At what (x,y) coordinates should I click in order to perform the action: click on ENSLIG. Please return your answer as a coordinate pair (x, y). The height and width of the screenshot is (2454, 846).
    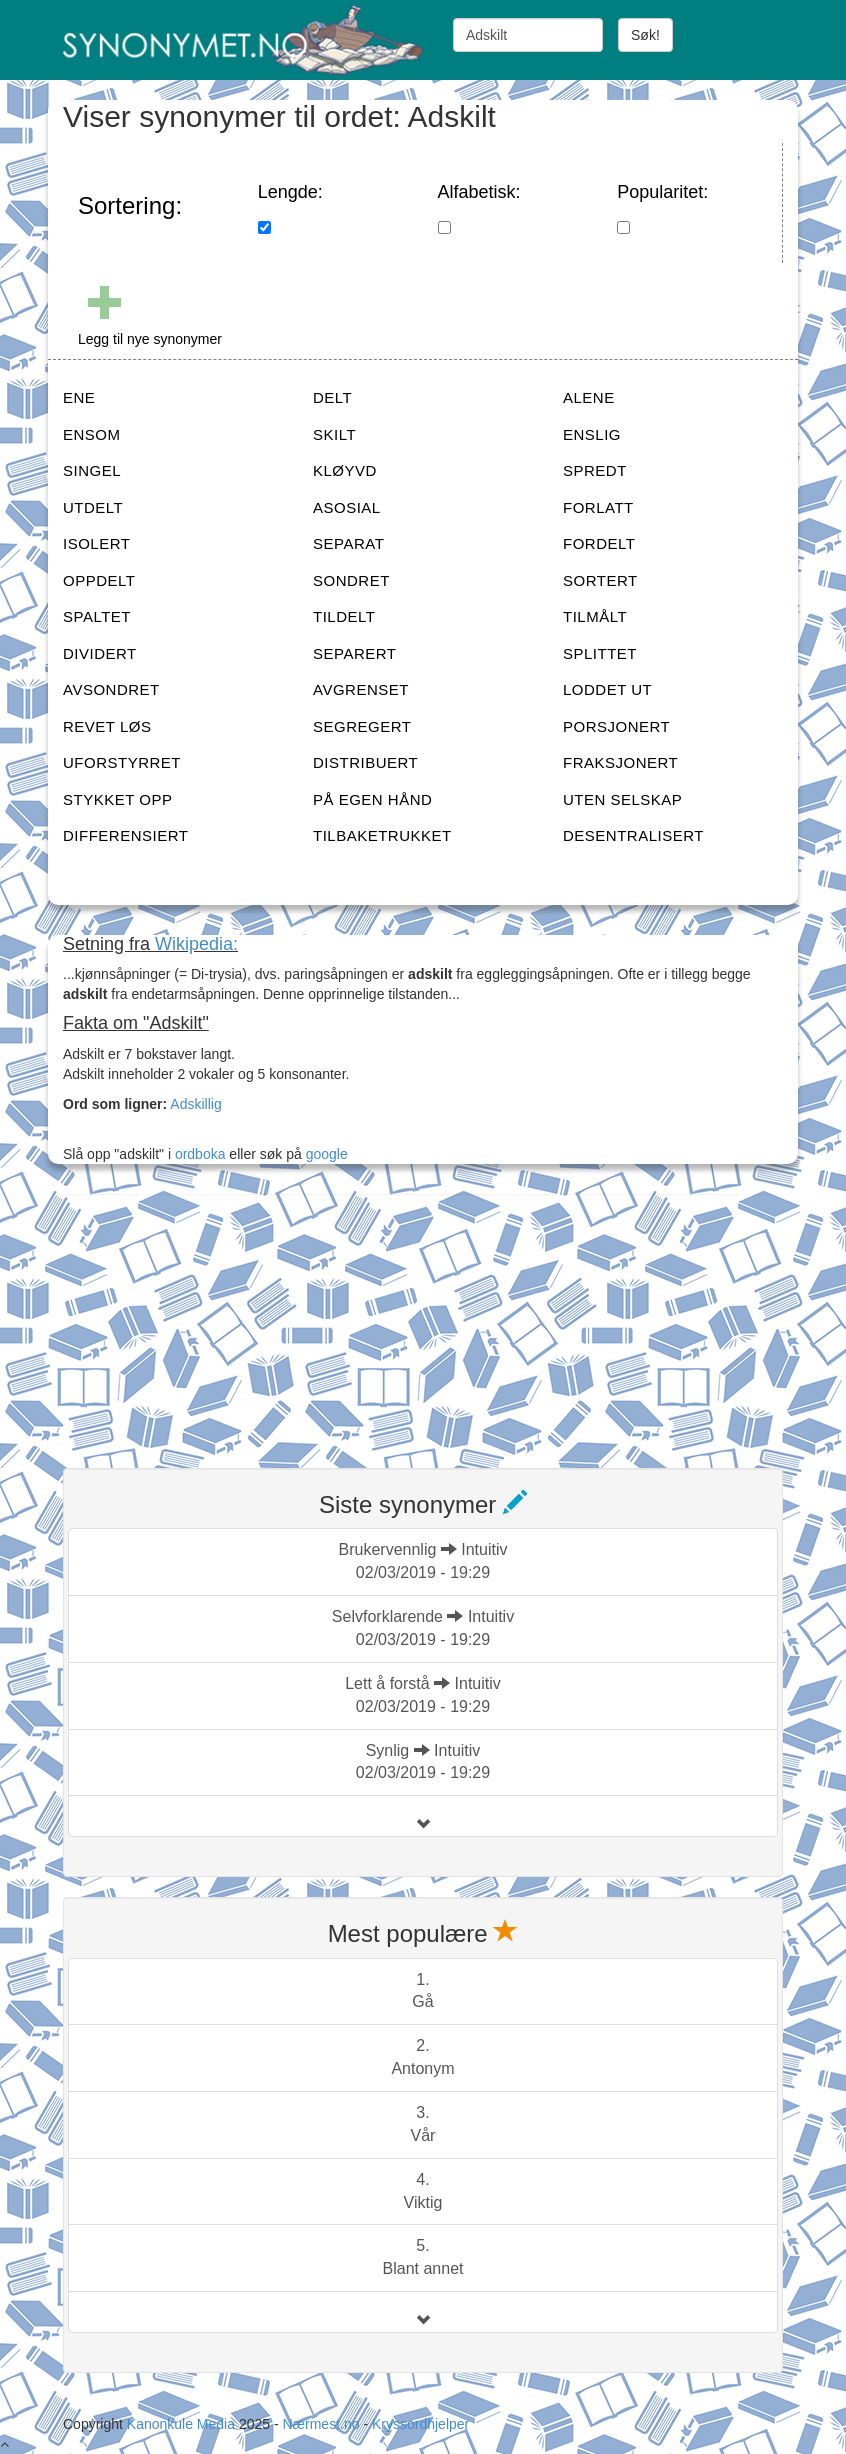
    Looking at the image, I should click on (592, 434).